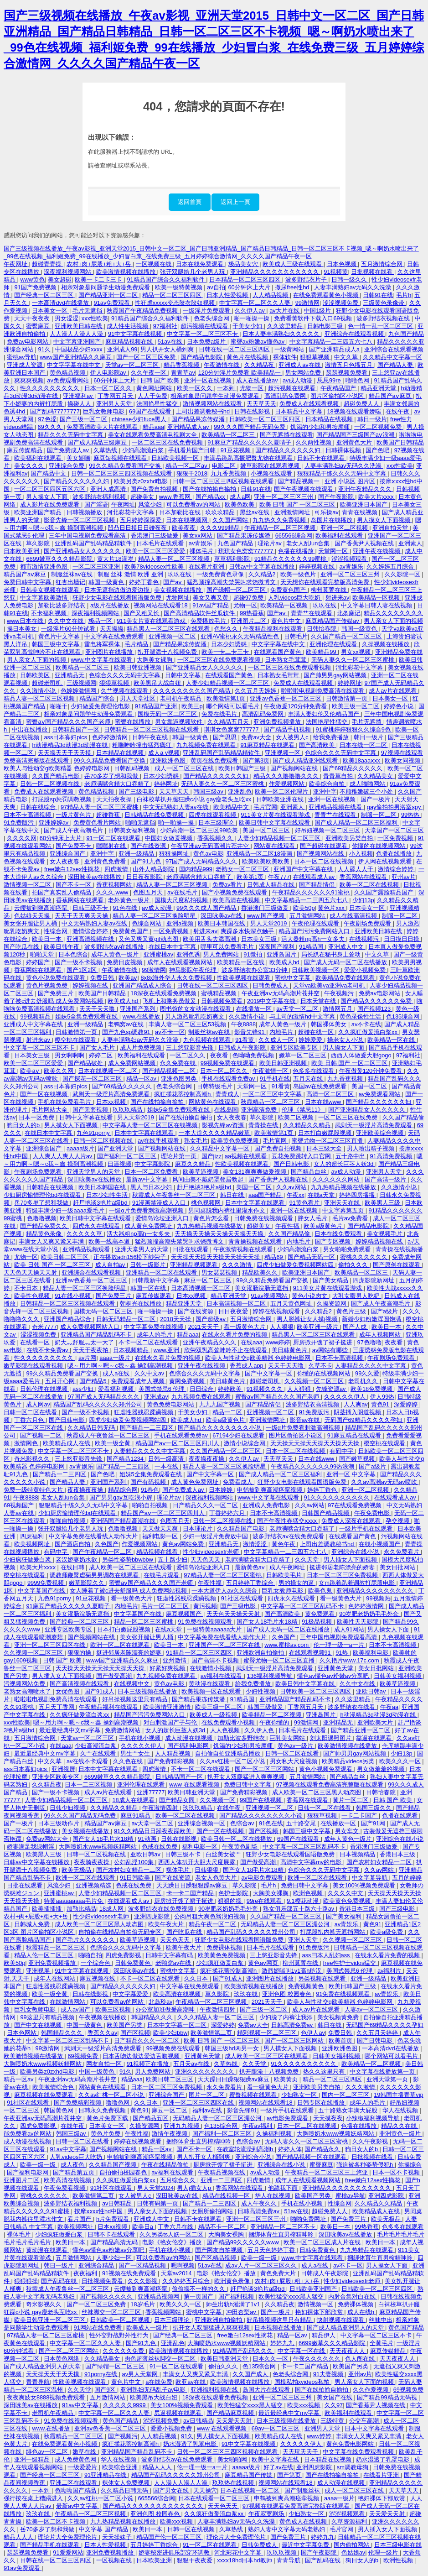 This screenshot has height=2576, width=428. What do you see at coordinates (333, 2420) in the screenshot?
I see `三级特黄` at bounding box center [333, 2420].